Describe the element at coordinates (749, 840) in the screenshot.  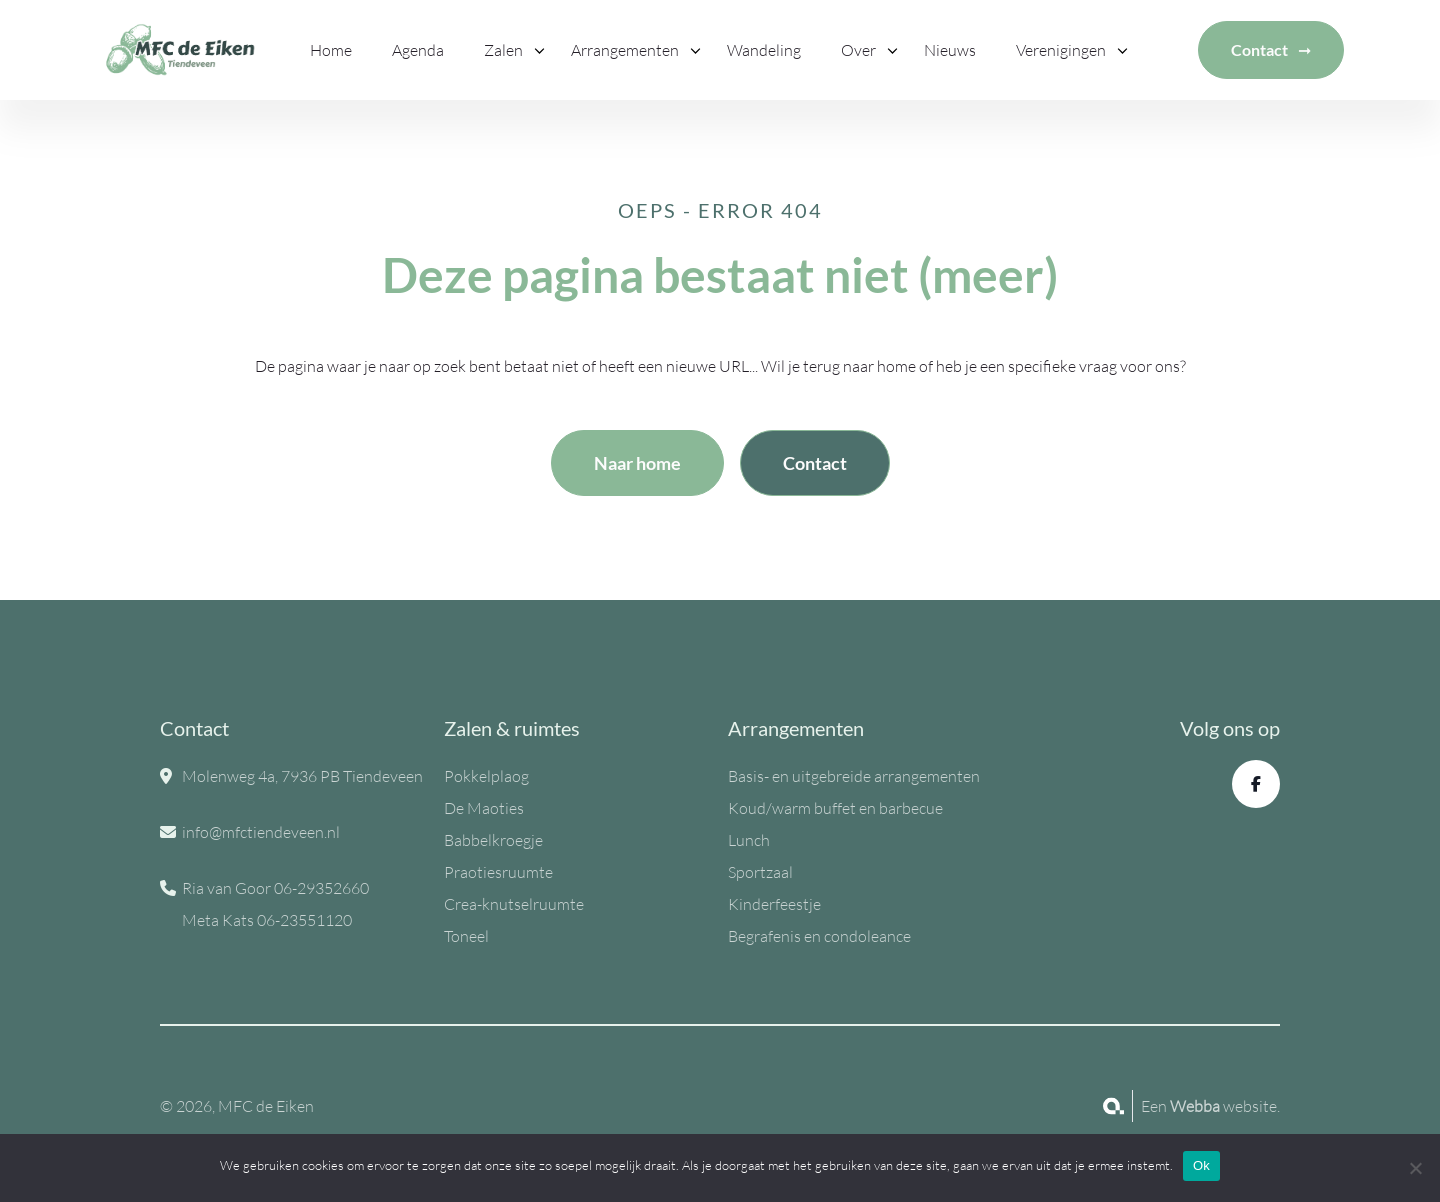
I see `Lunch` at that location.